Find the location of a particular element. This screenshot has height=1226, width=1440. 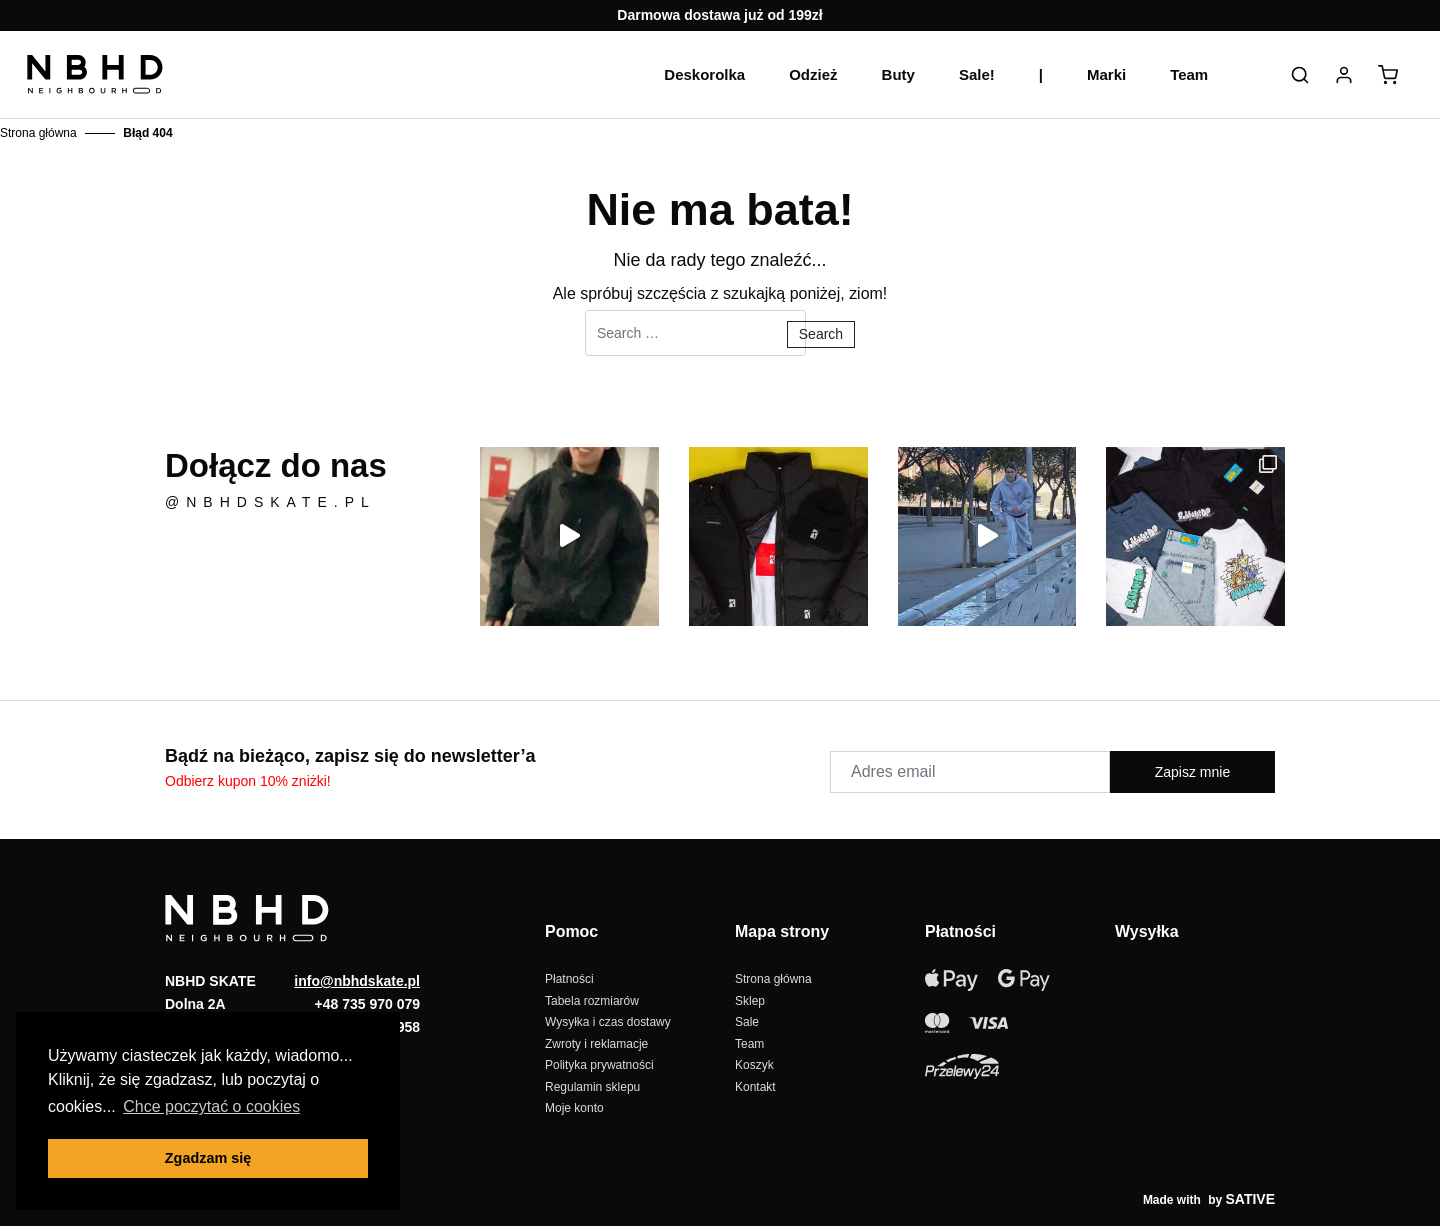

Polityka prywatności is located at coordinates (599, 1065).